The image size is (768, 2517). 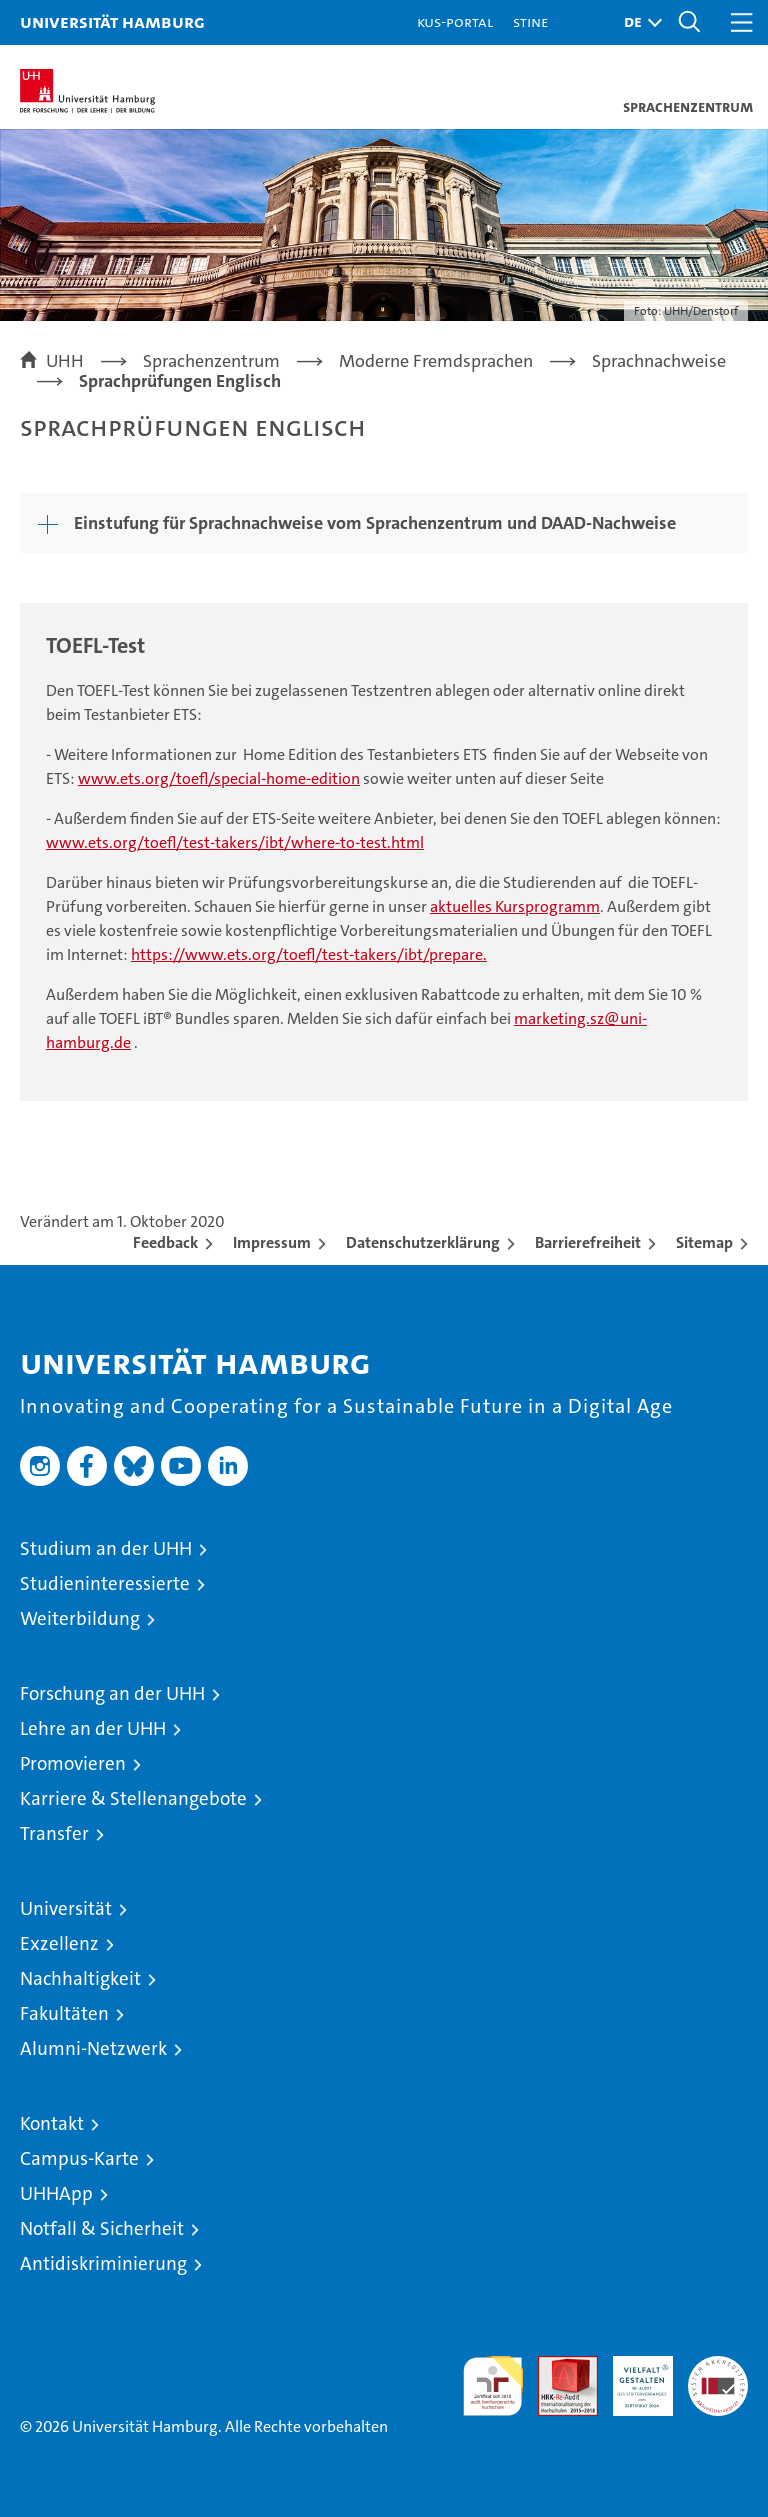 I want to click on audit familiengerechte hochschule, so click(x=493, y=2386).